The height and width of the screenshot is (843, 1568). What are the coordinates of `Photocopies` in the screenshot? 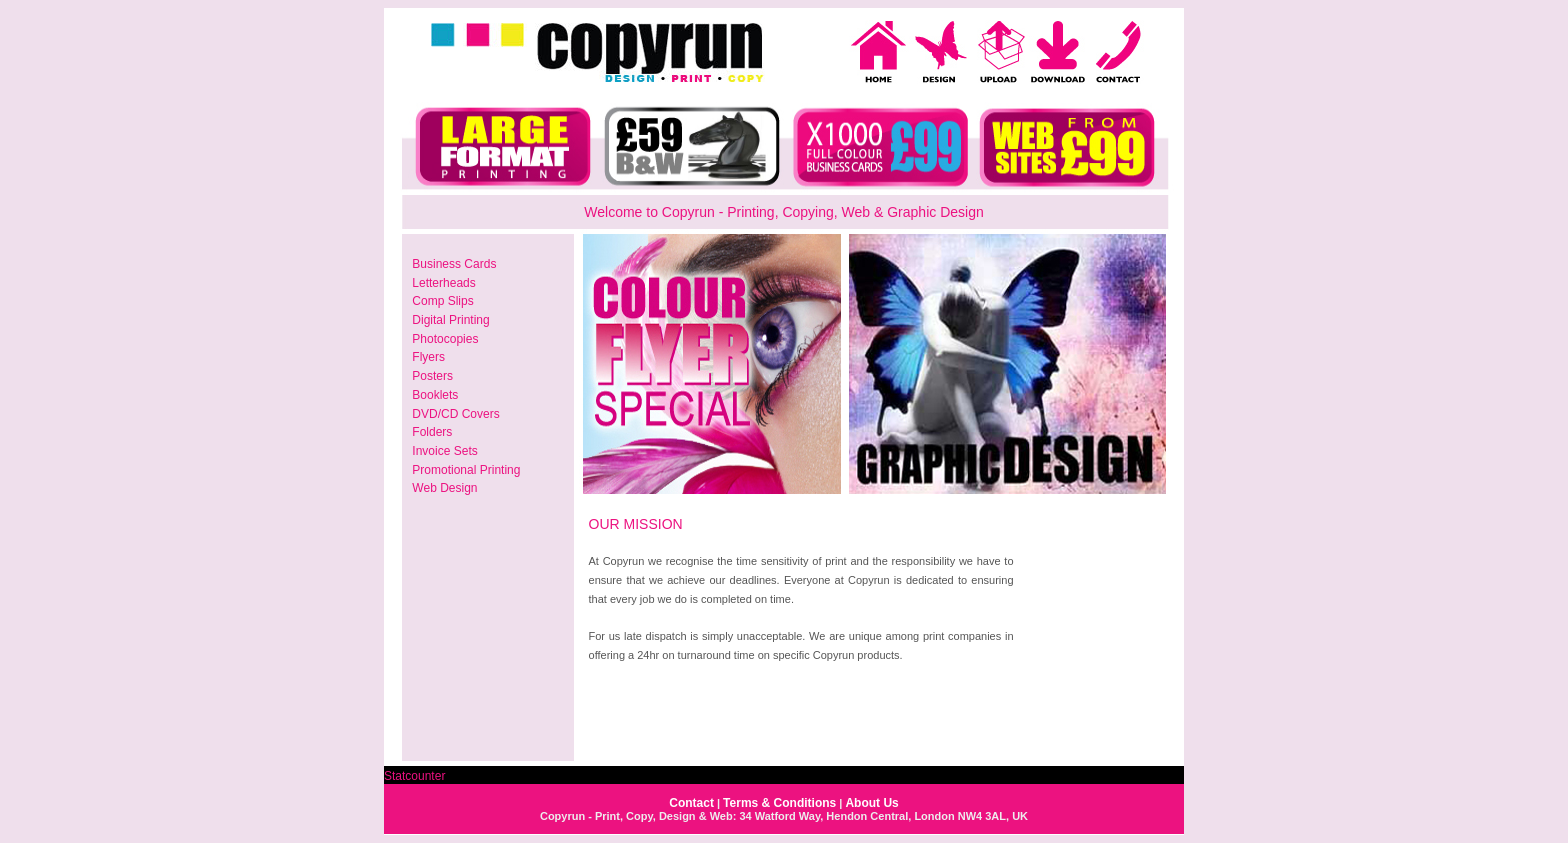 It's located at (445, 339).